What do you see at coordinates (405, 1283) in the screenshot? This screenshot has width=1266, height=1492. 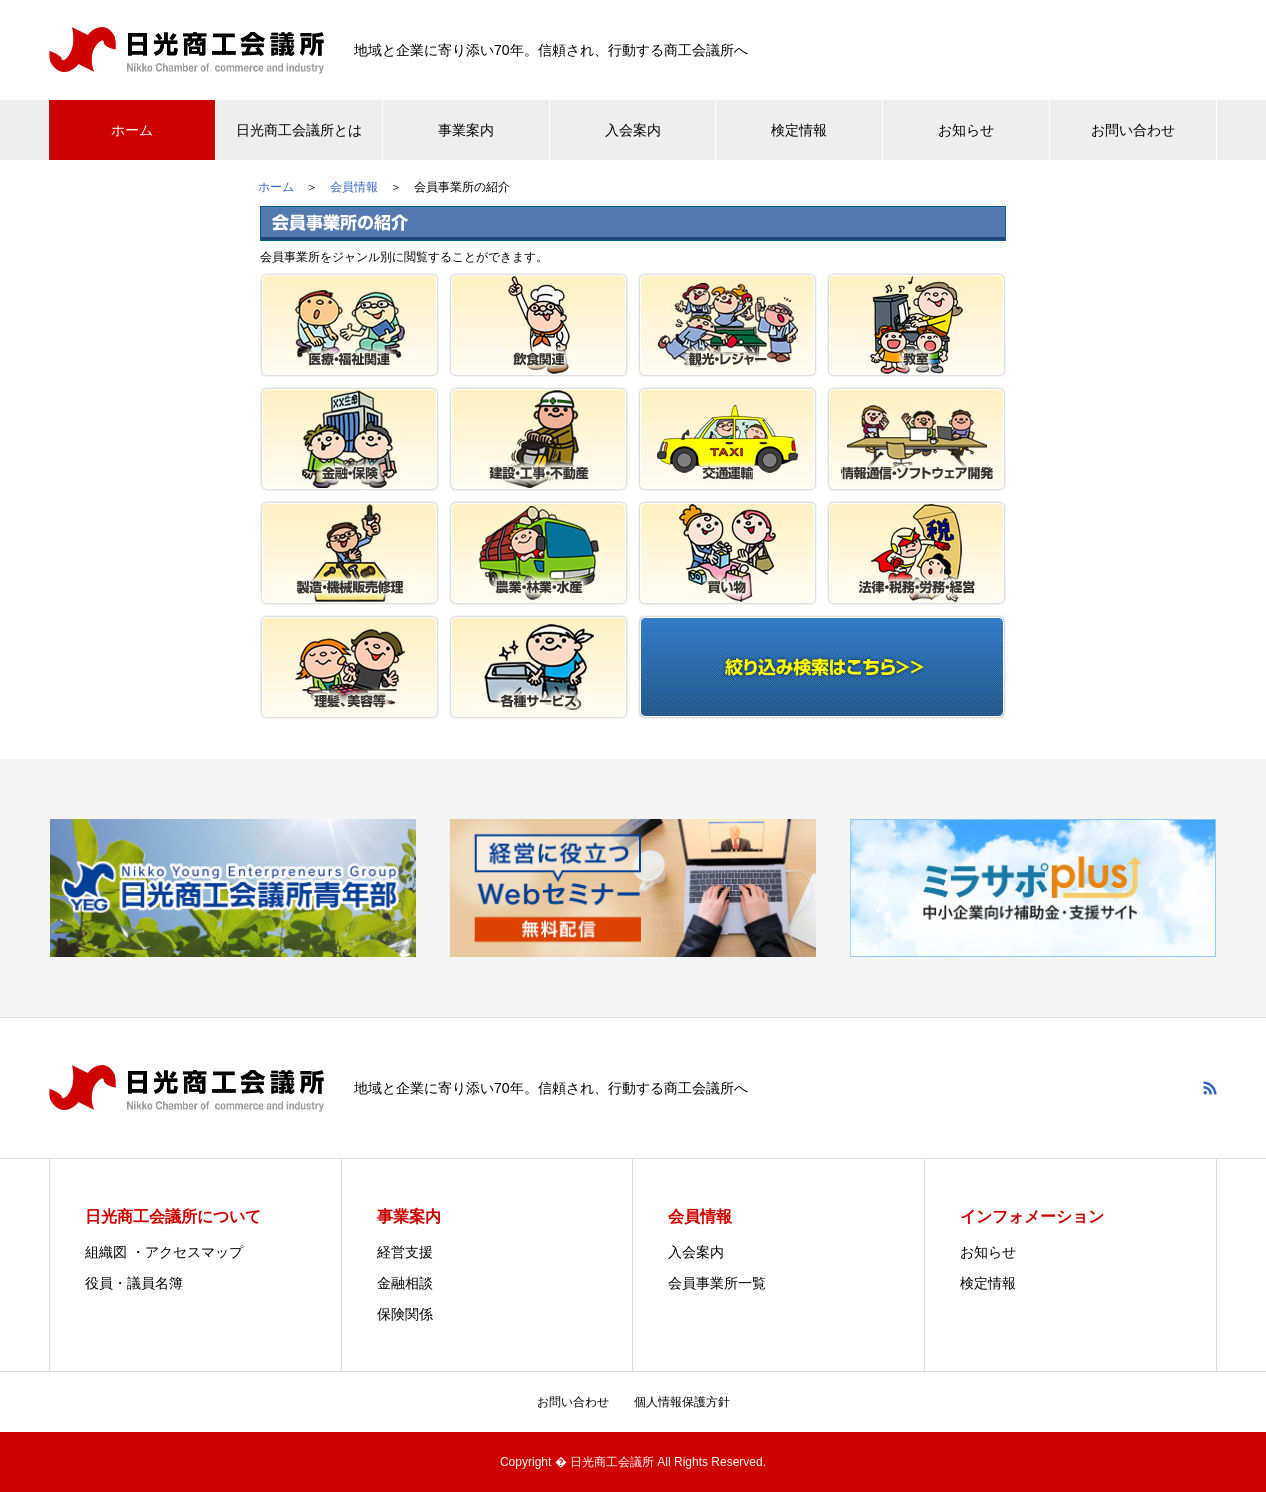 I see `金融相談` at bounding box center [405, 1283].